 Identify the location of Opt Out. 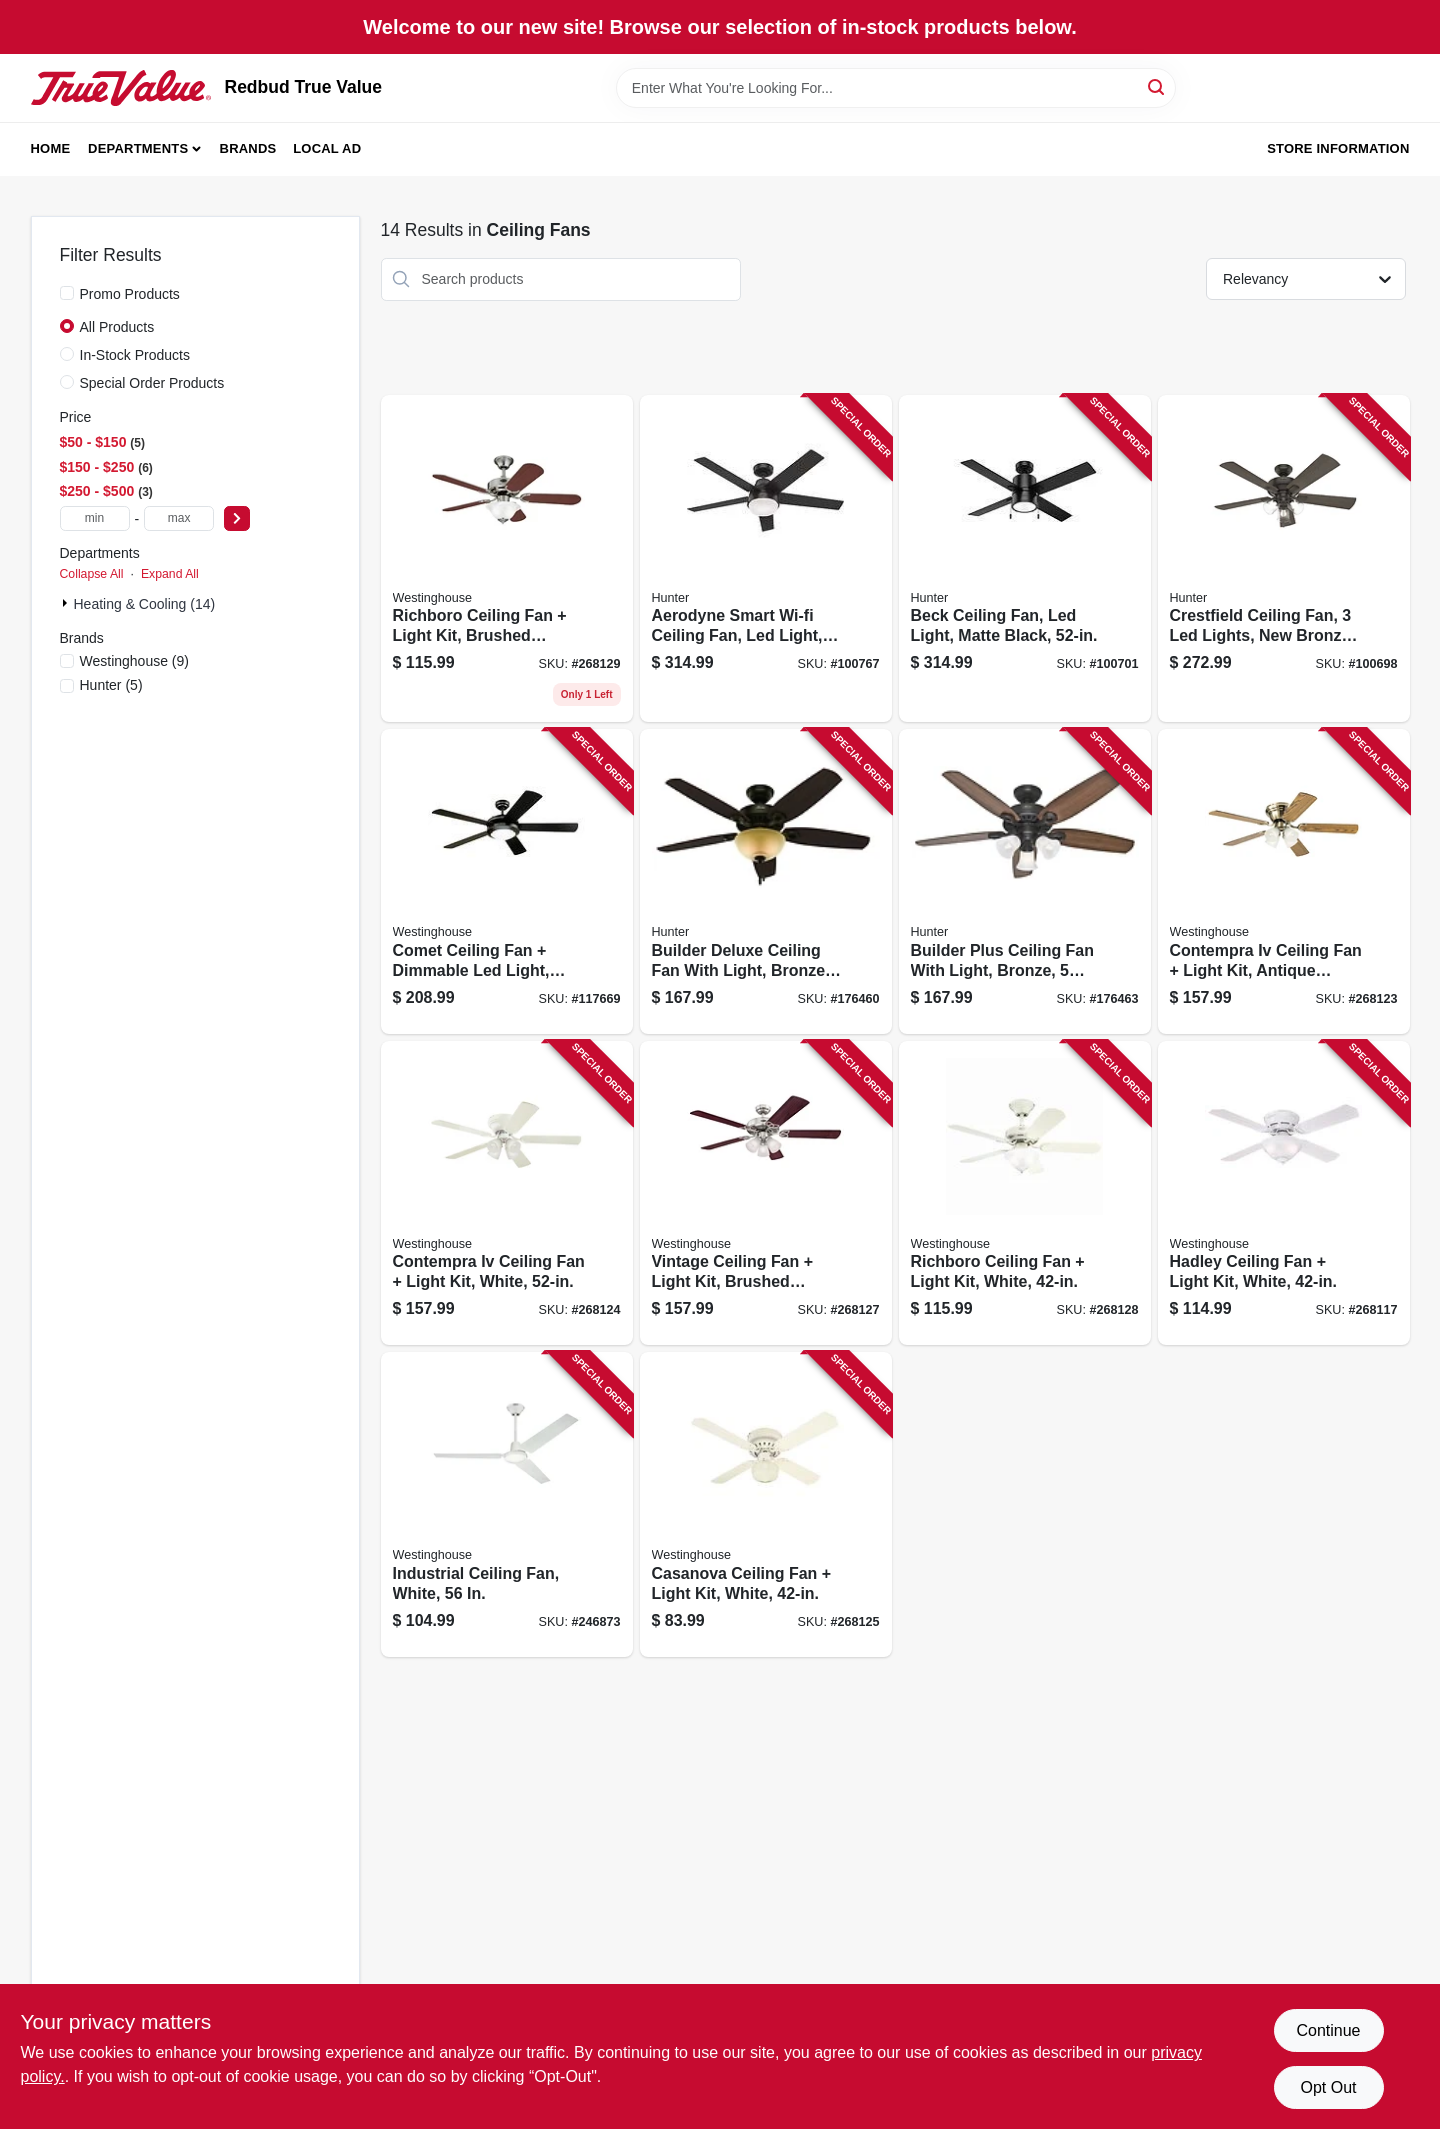
(1328, 2087).